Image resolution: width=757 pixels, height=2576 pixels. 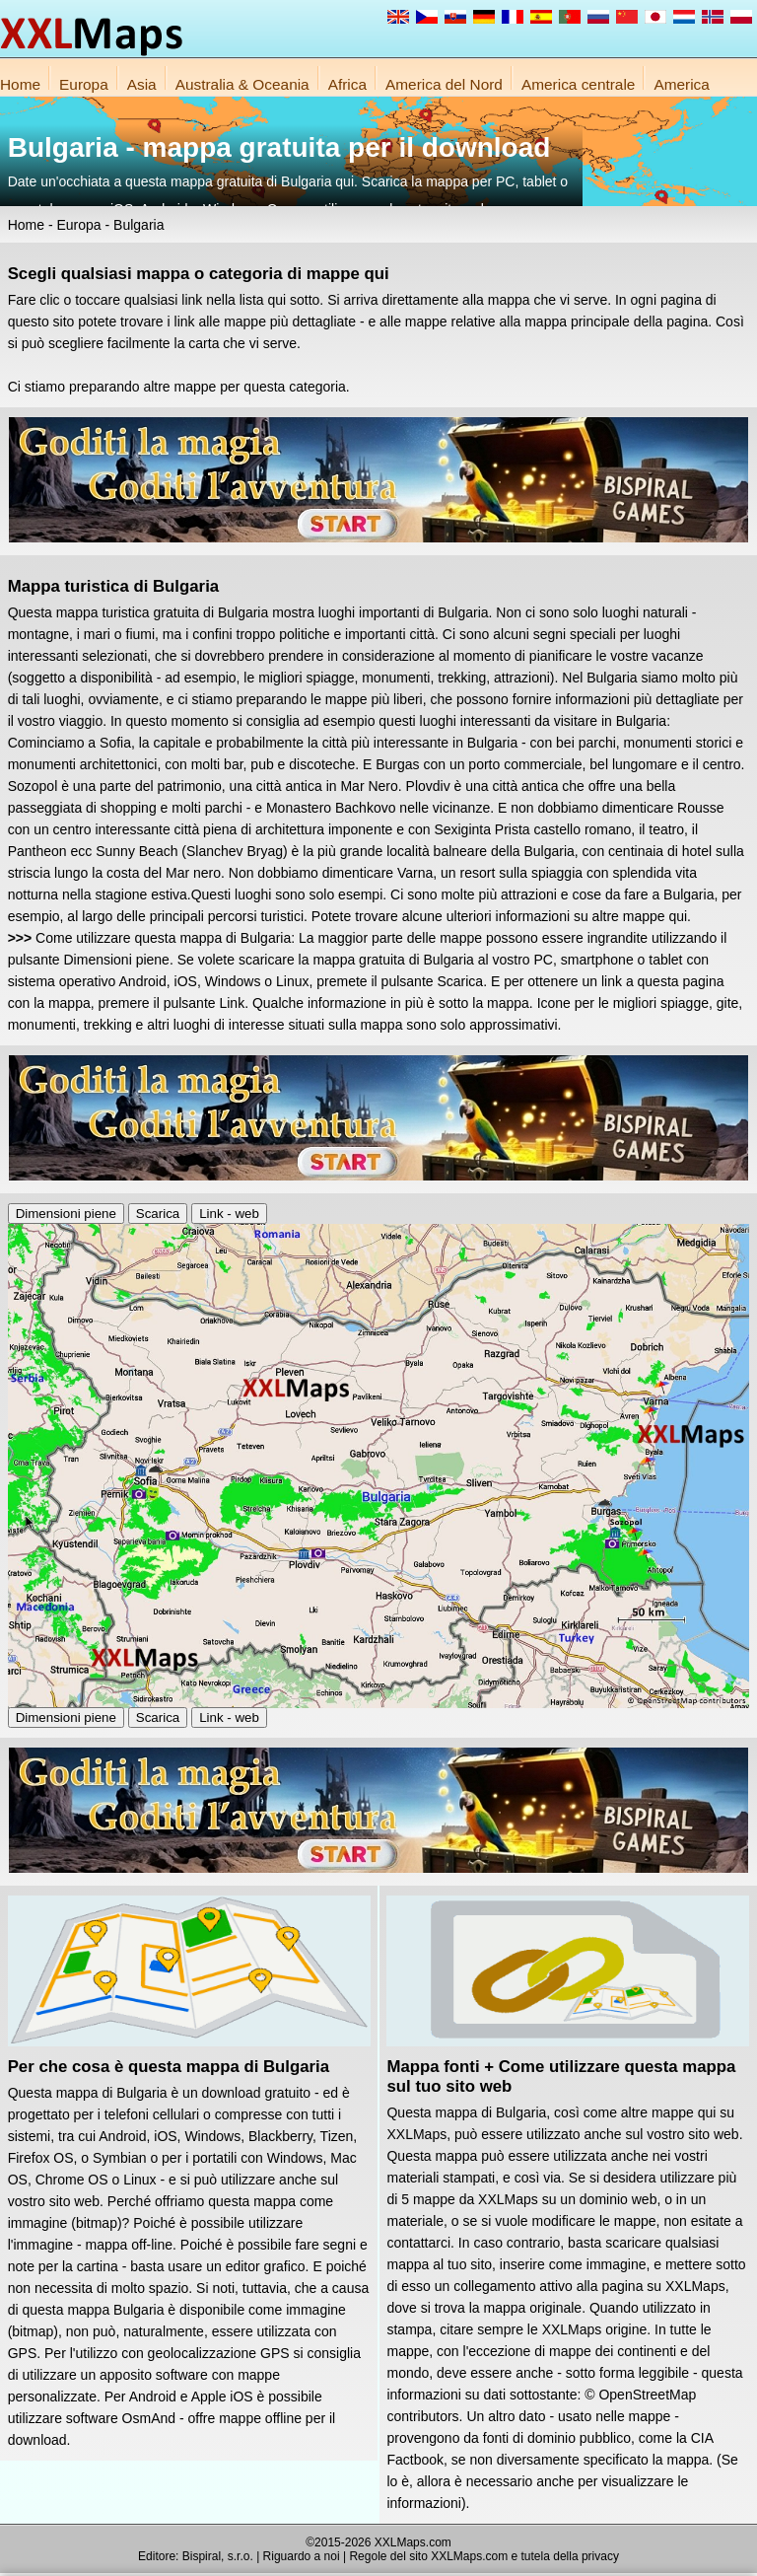 What do you see at coordinates (347, 84) in the screenshot?
I see `Africa` at bounding box center [347, 84].